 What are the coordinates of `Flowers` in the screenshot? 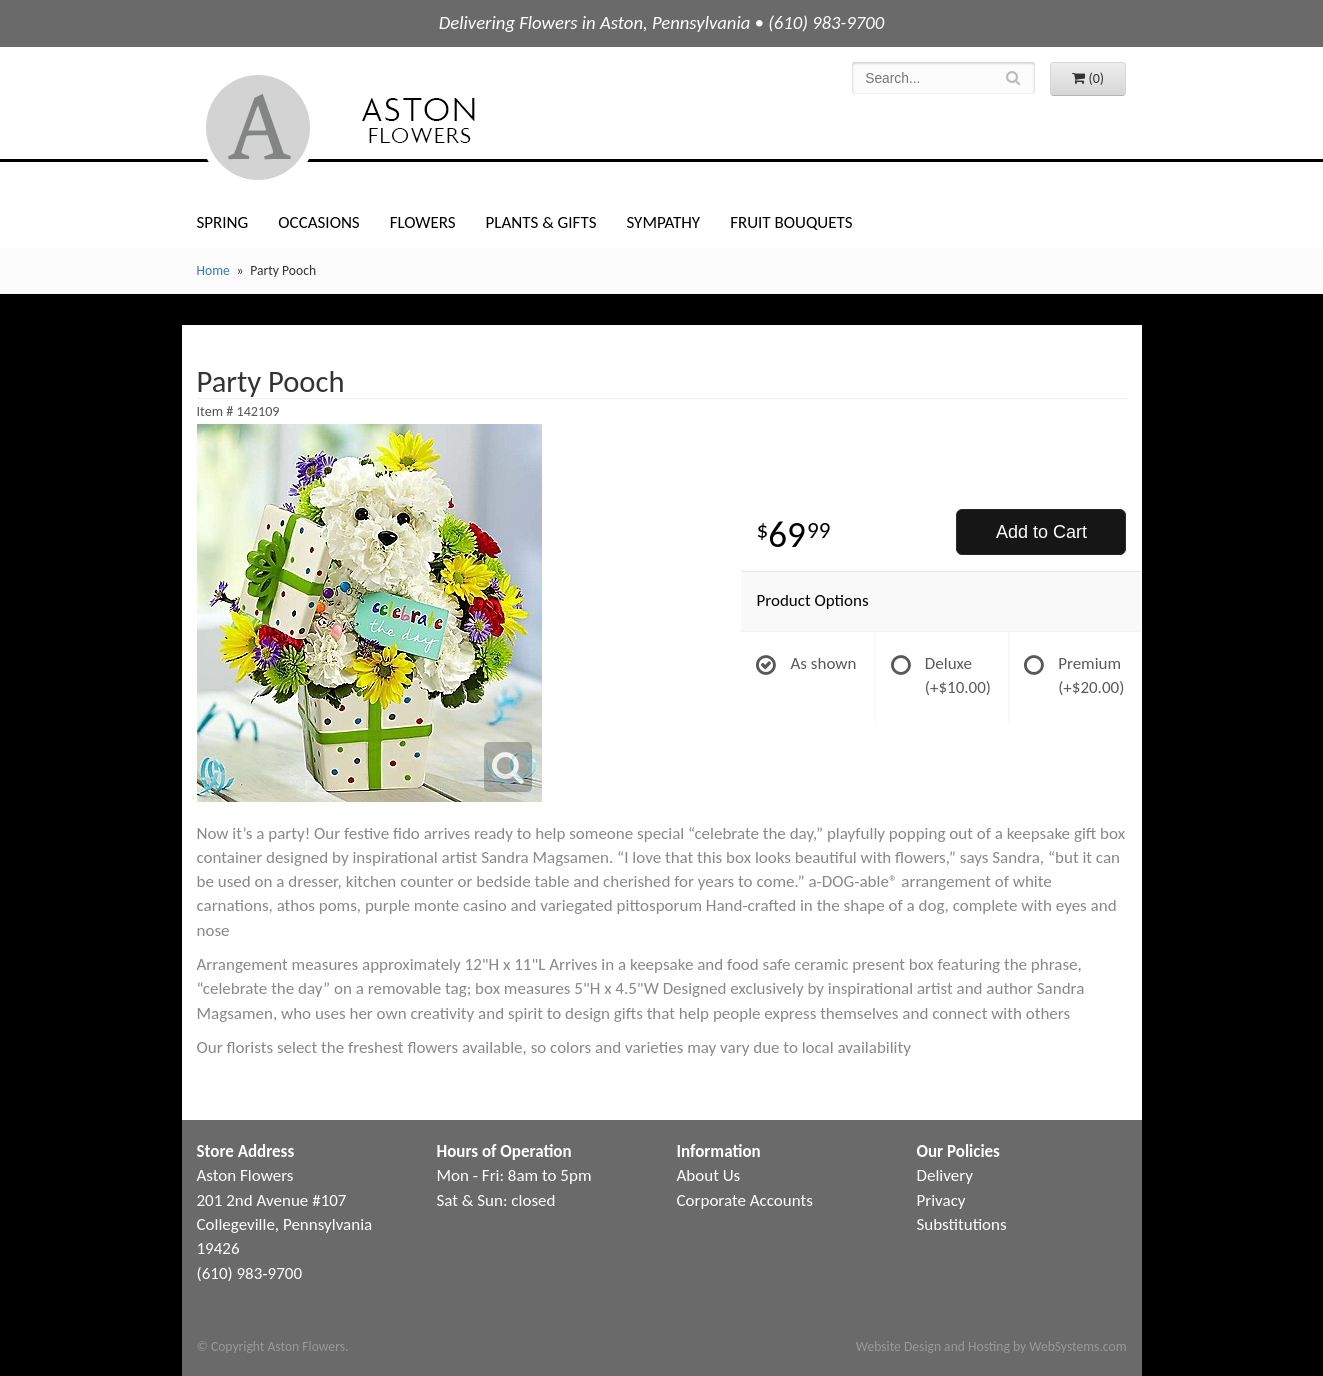 It's located at (423, 222).